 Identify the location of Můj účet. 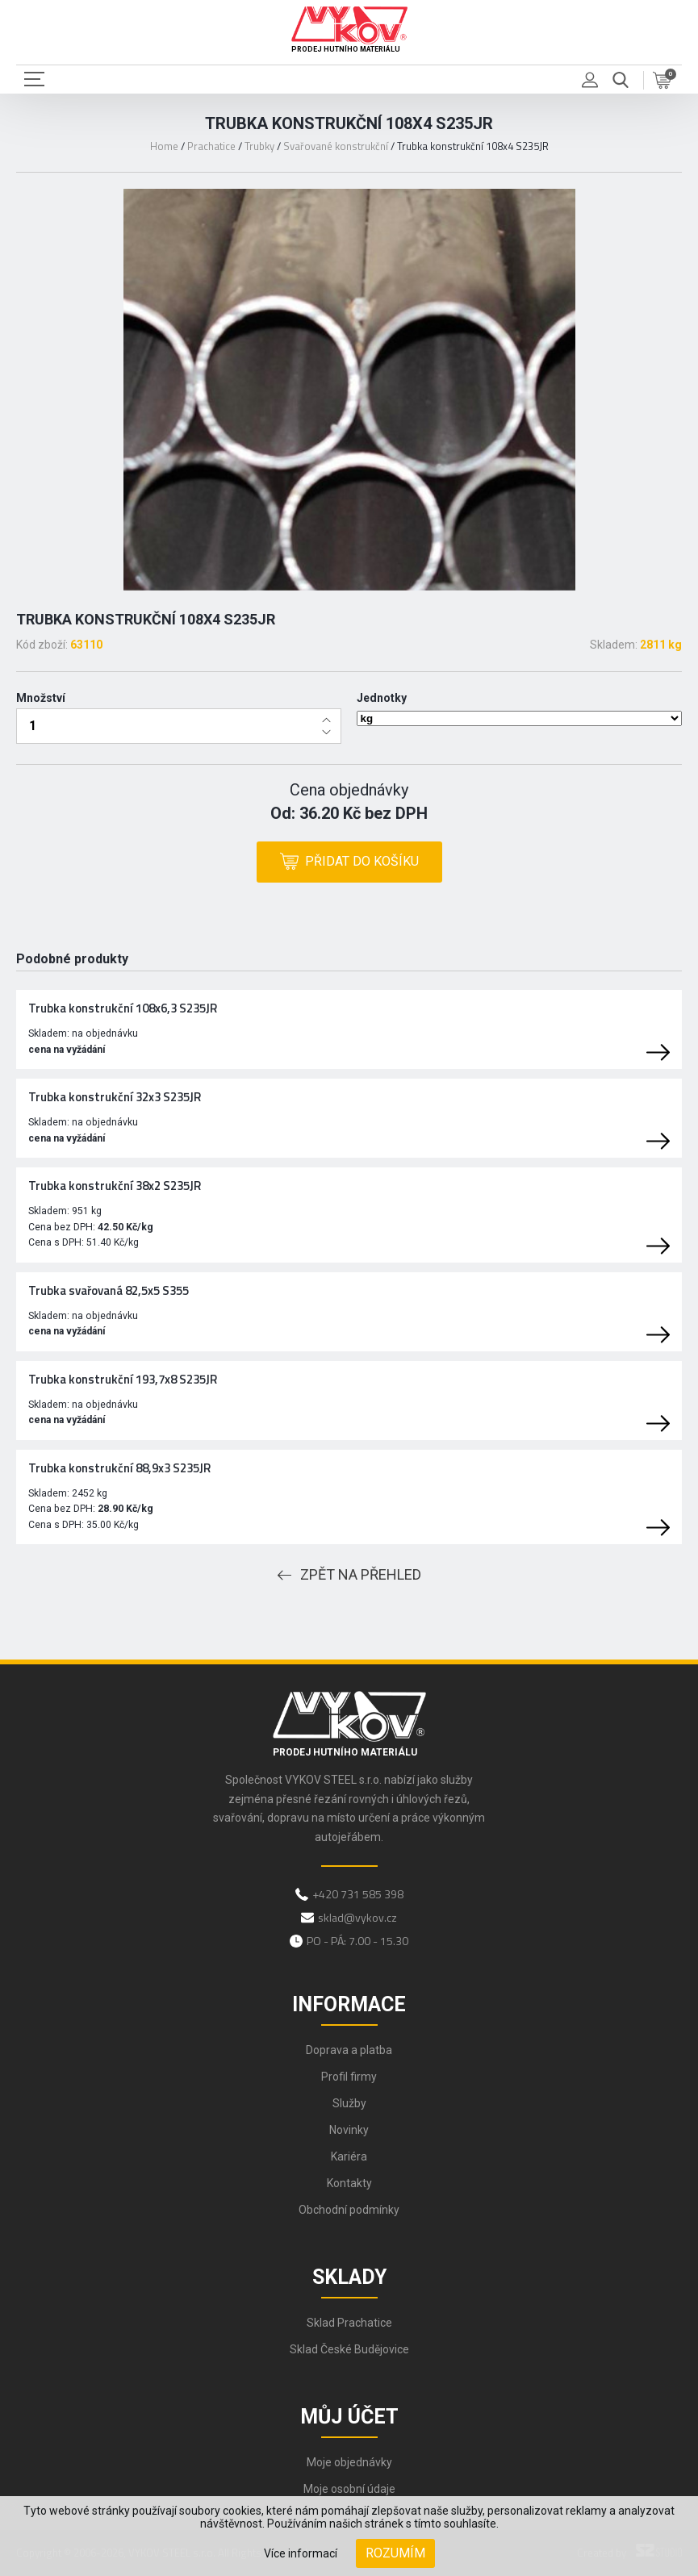
(349, 2416).